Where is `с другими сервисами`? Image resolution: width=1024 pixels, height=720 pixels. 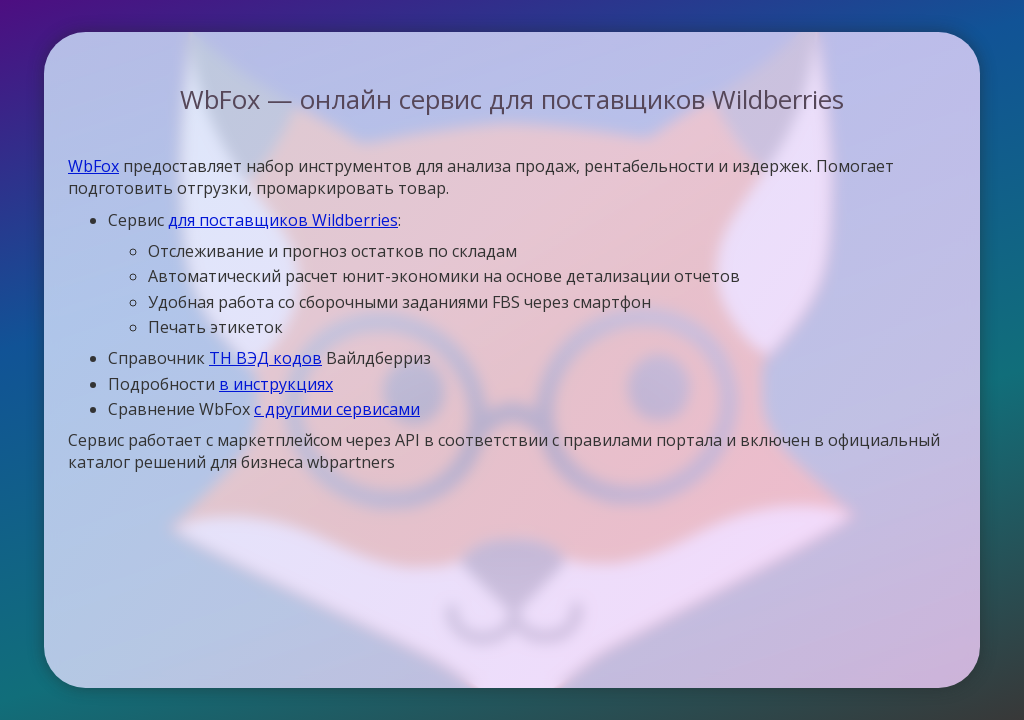
с другими сервисами is located at coordinates (337, 409).